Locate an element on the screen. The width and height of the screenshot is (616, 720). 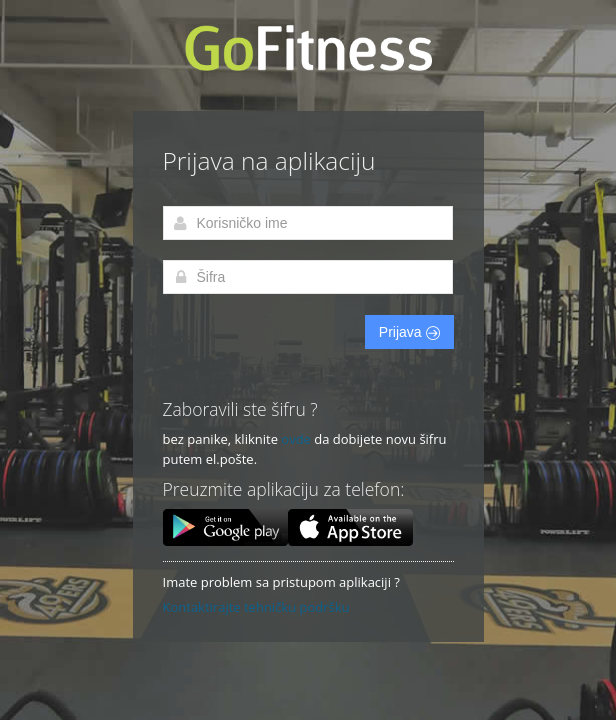
Kontaktirajte tehničku podršku is located at coordinates (256, 607).